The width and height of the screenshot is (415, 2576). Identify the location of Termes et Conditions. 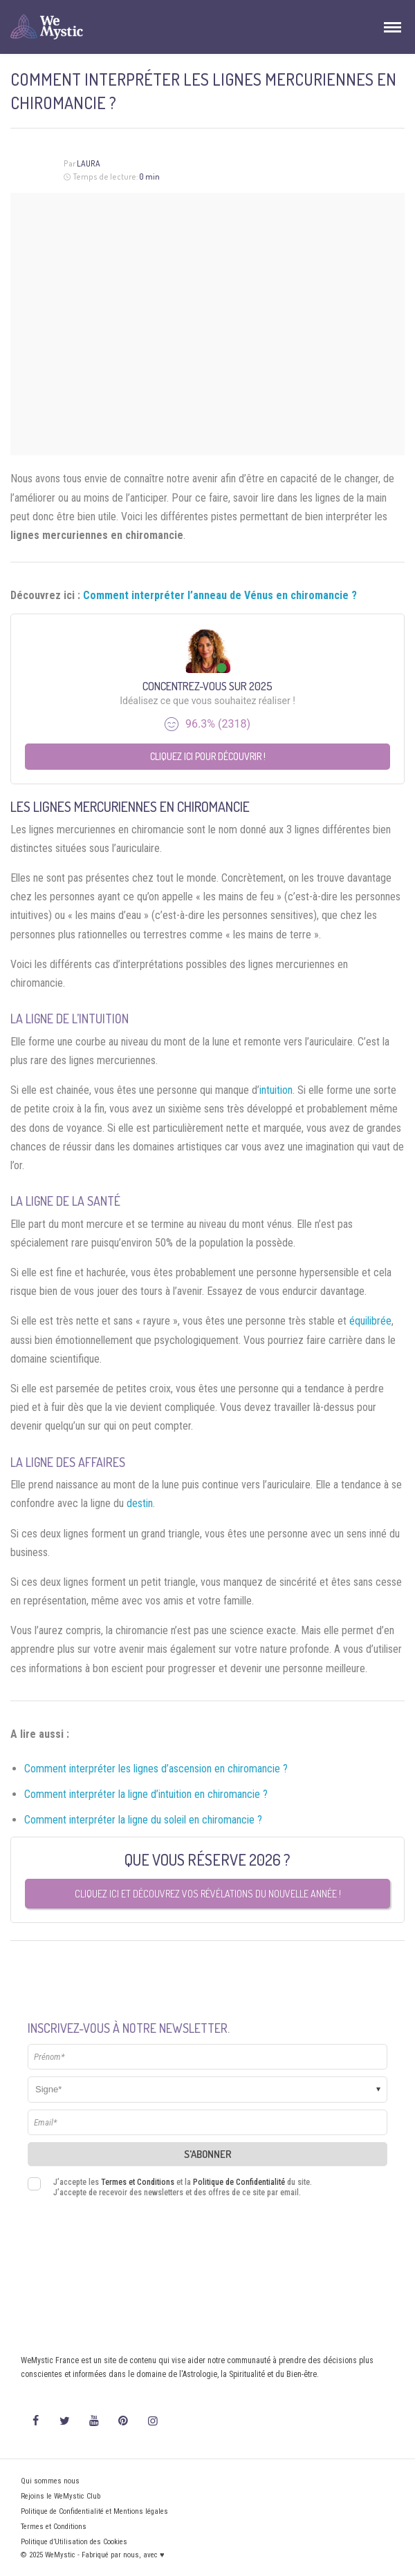
(137, 2182).